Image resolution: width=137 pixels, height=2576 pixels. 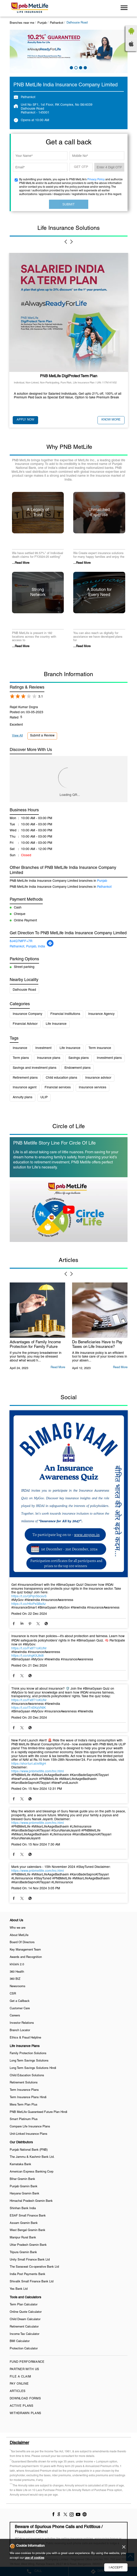 I want to click on Yes Bank Ltd, so click(x=18, y=2289).